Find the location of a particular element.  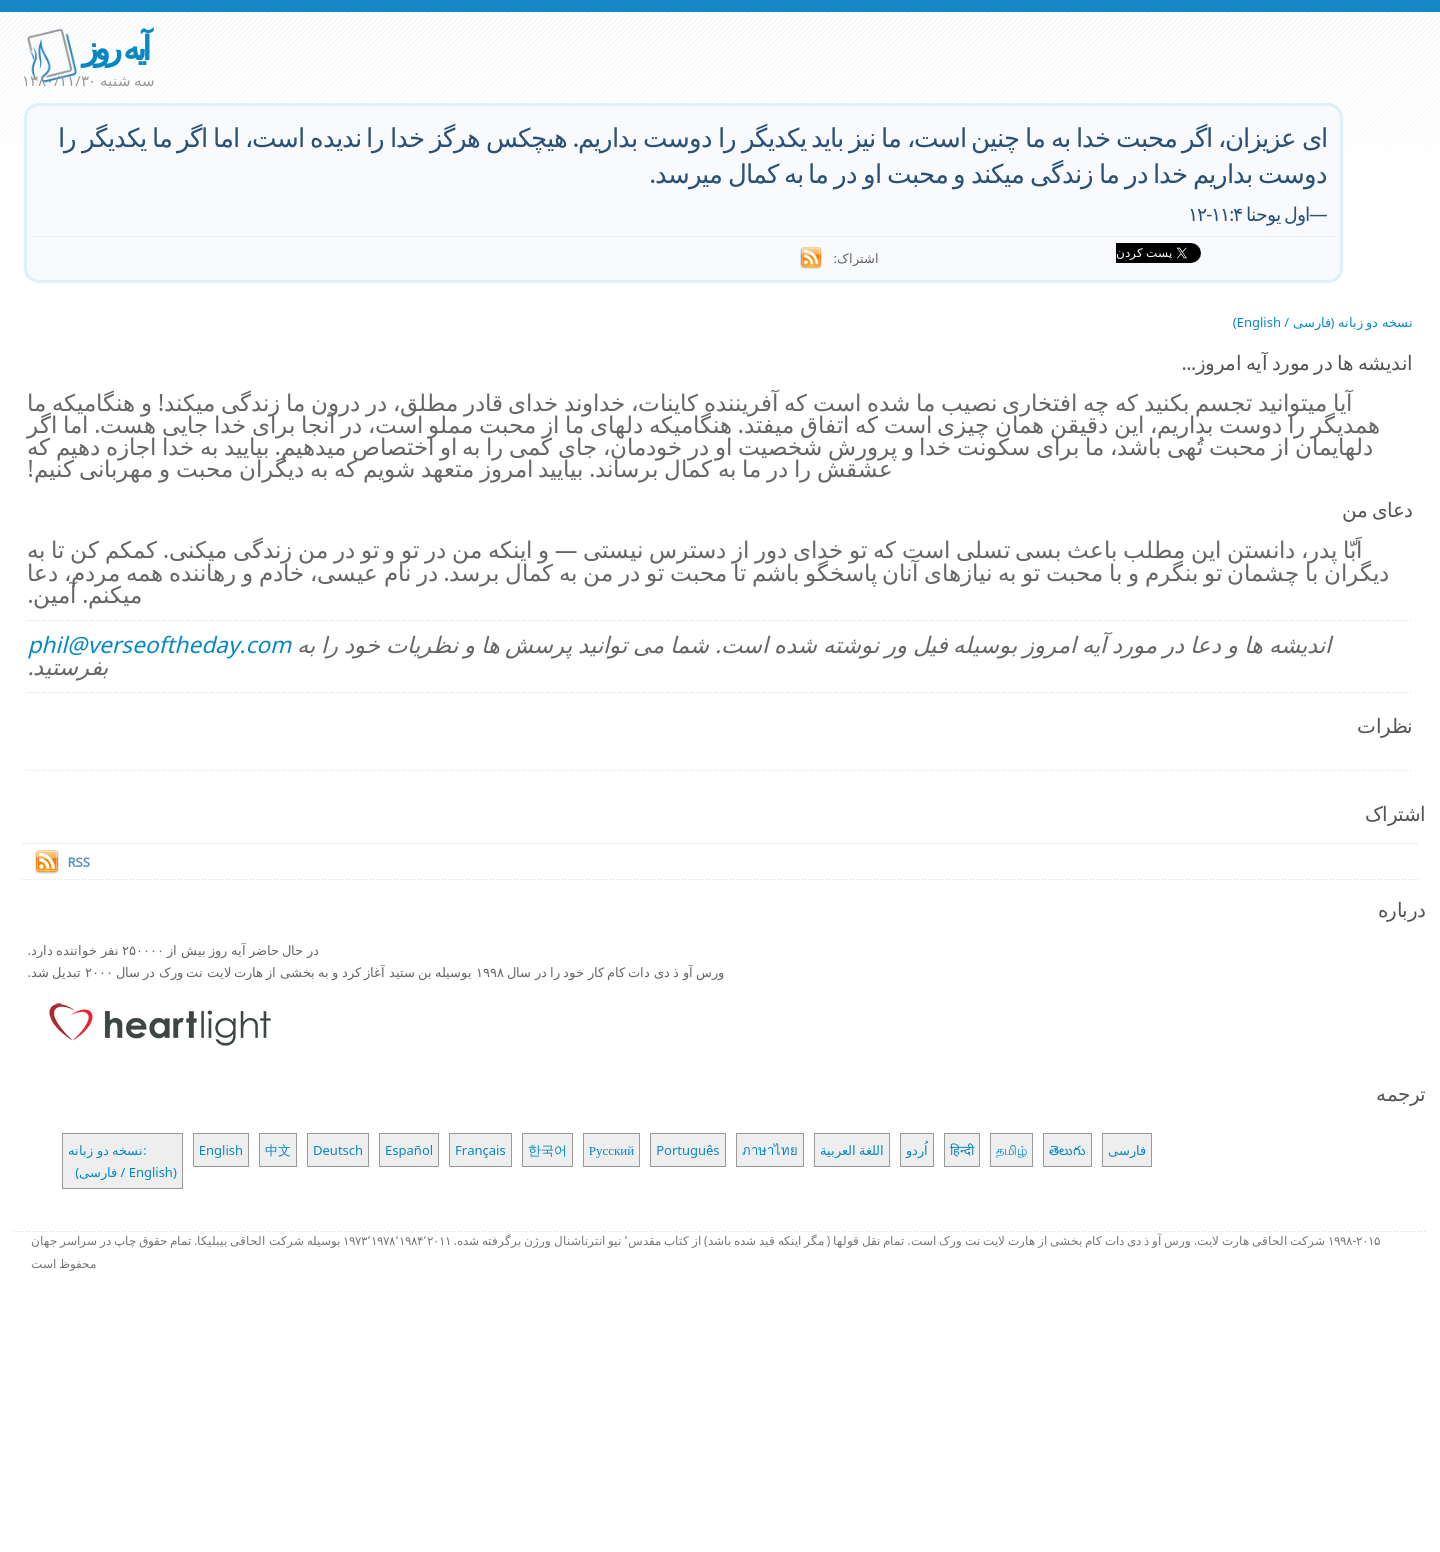

Русский is located at coordinates (612, 1150).